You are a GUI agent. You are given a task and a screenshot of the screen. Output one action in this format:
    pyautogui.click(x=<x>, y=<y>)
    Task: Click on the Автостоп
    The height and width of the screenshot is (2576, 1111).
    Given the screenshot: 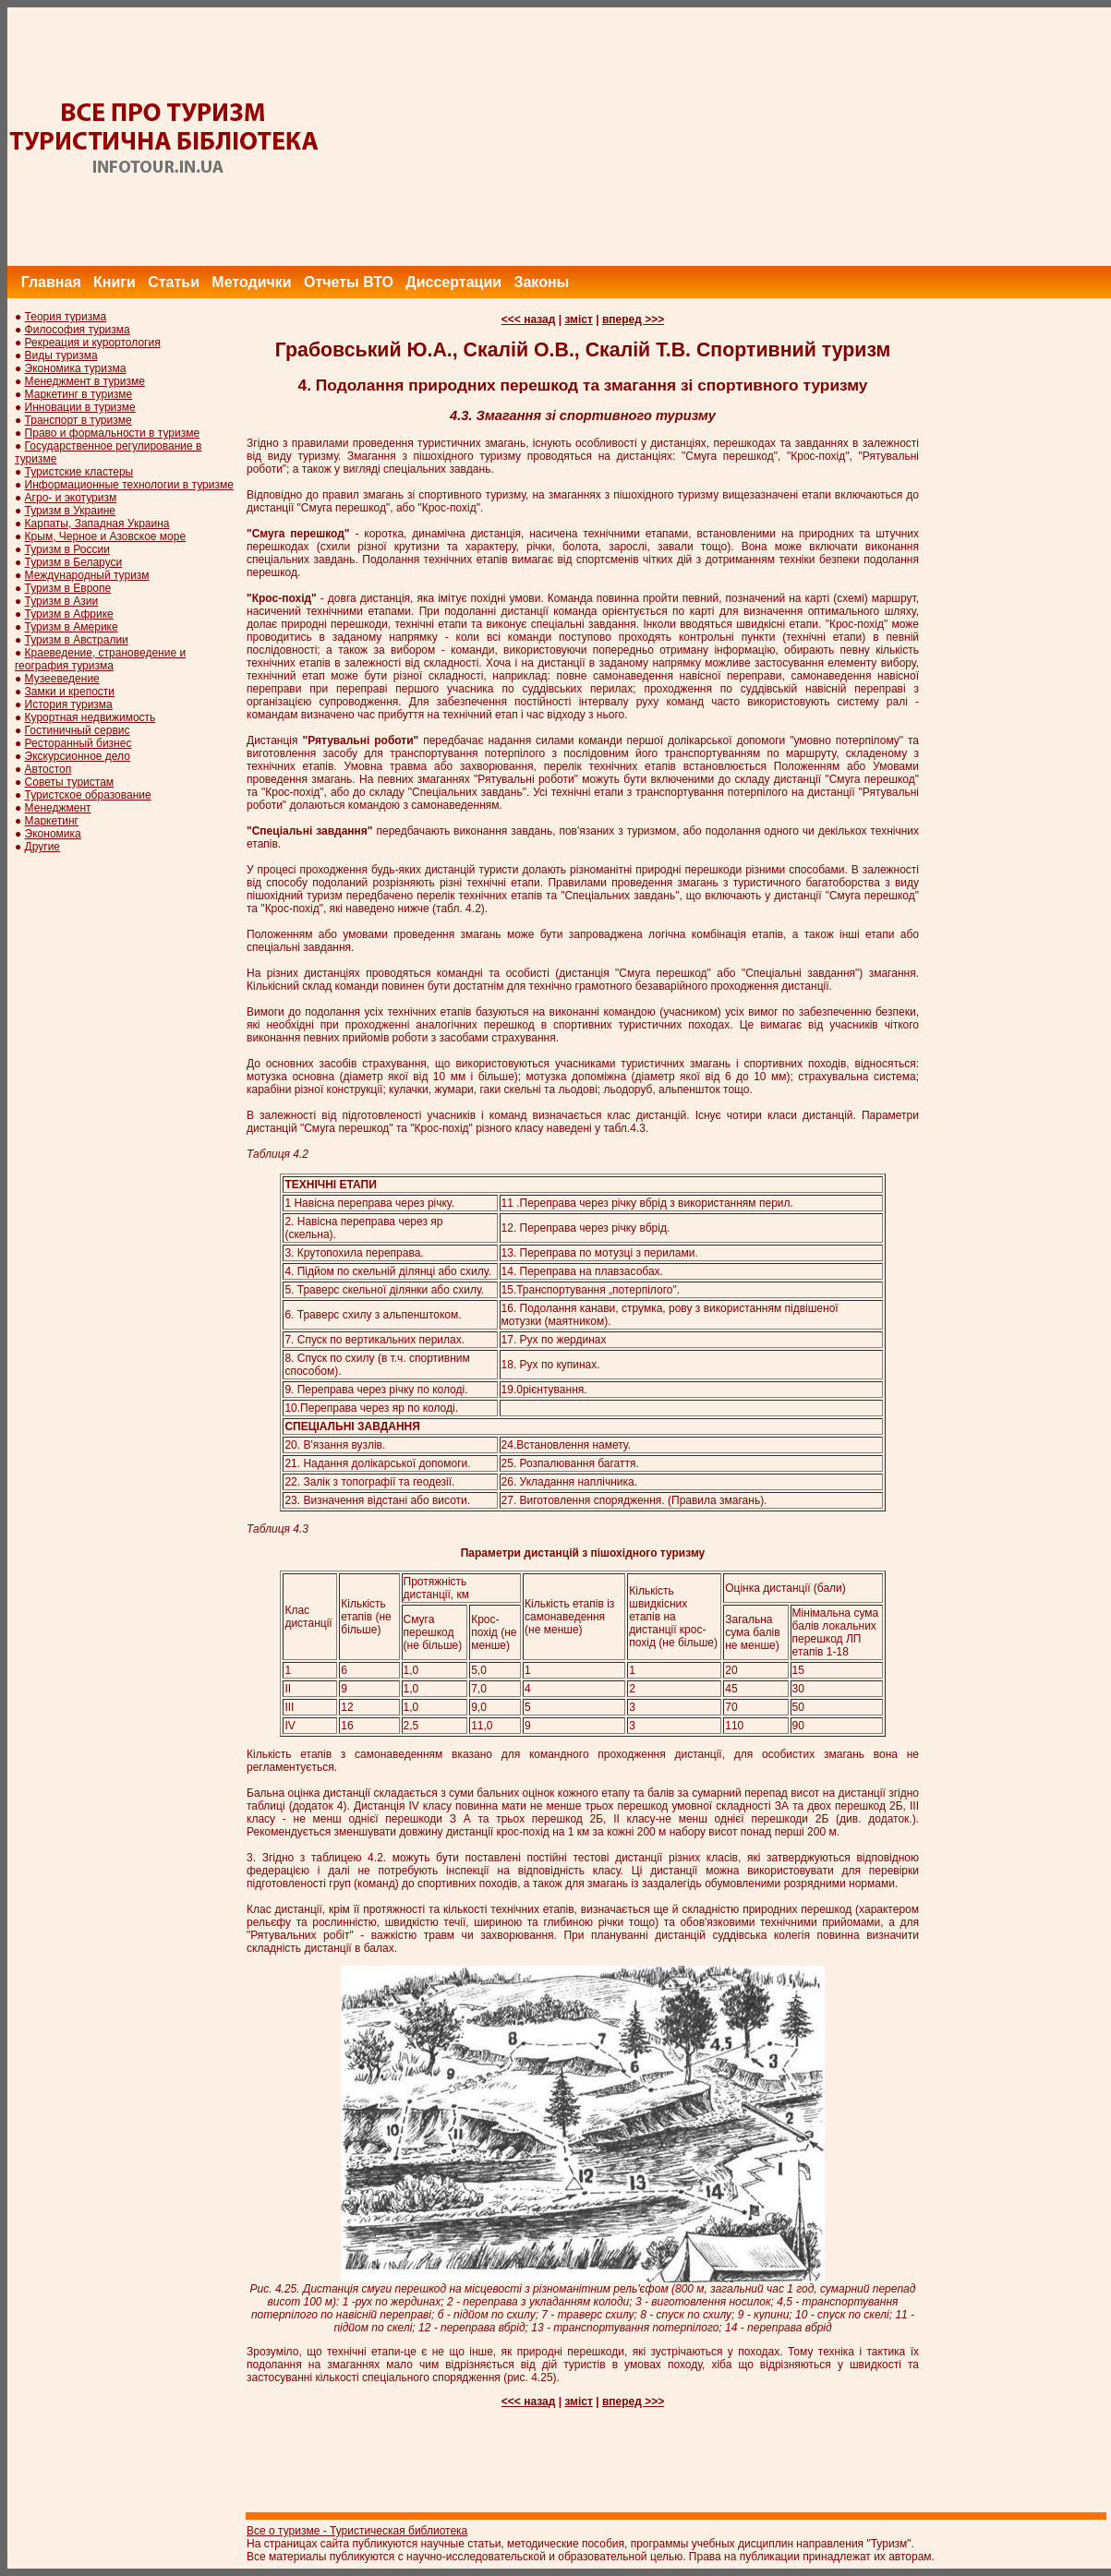 What is the action you would take?
    pyautogui.click(x=48, y=769)
    